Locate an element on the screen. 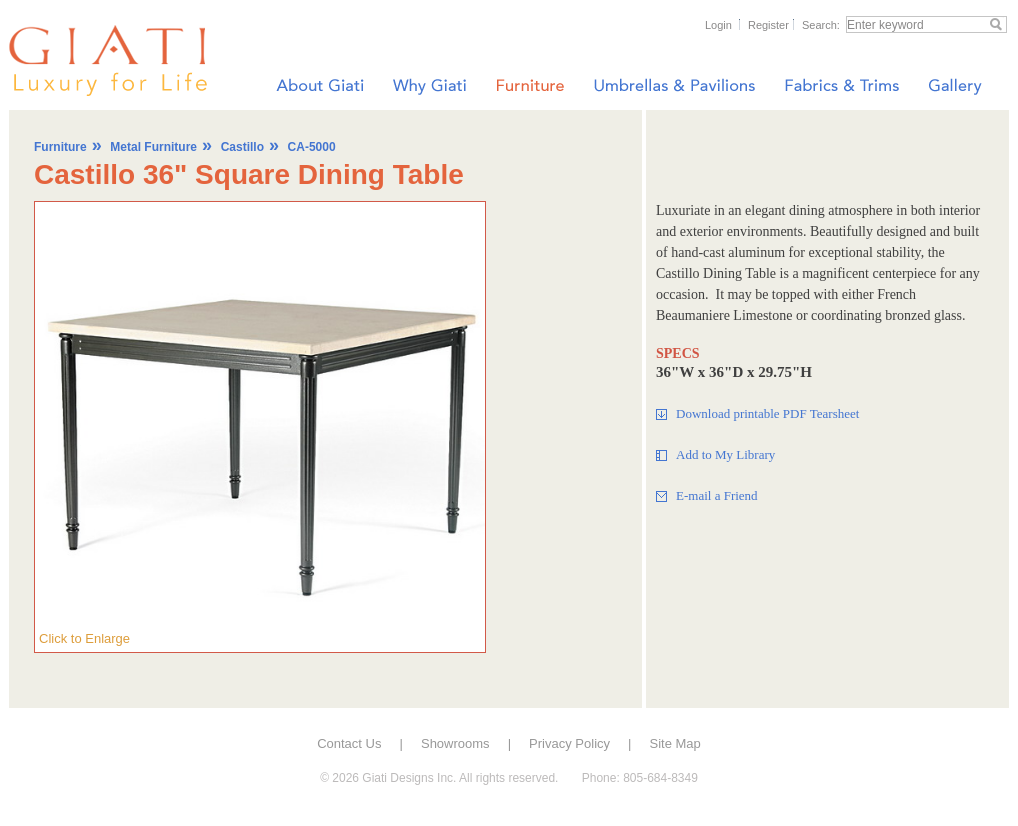 The height and width of the screenshot is (826, 1018). Showrooms is located at coordinates (455, 743).